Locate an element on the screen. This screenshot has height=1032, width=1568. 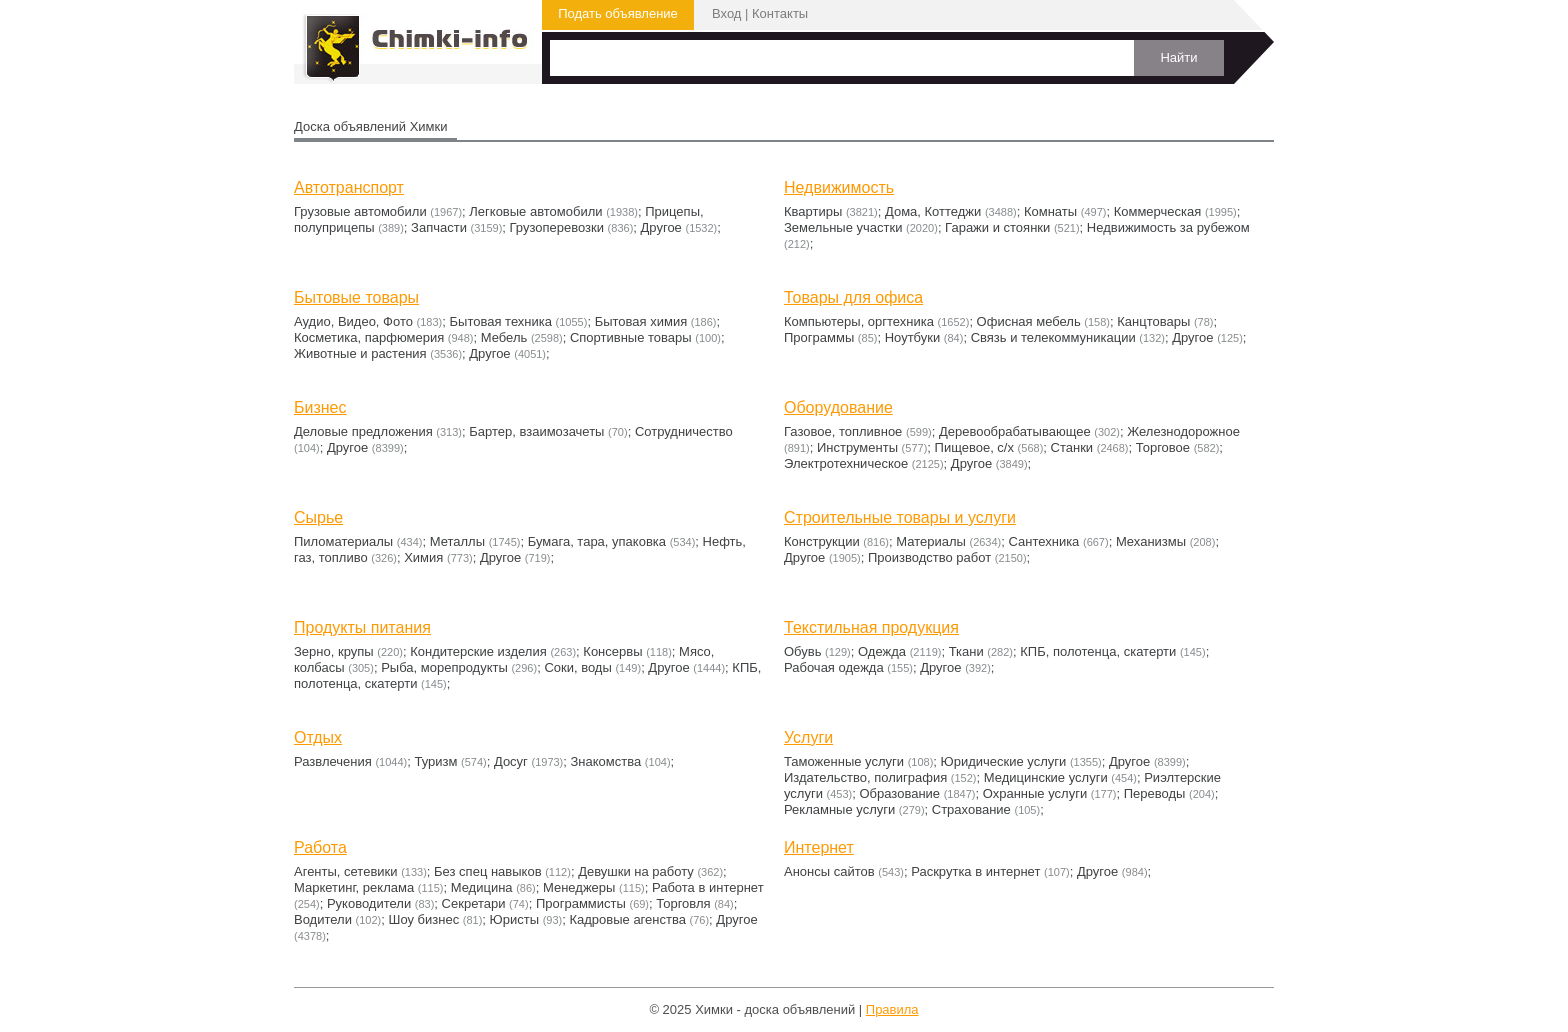
Газовое, топливное is located at coordinates (843, 431).